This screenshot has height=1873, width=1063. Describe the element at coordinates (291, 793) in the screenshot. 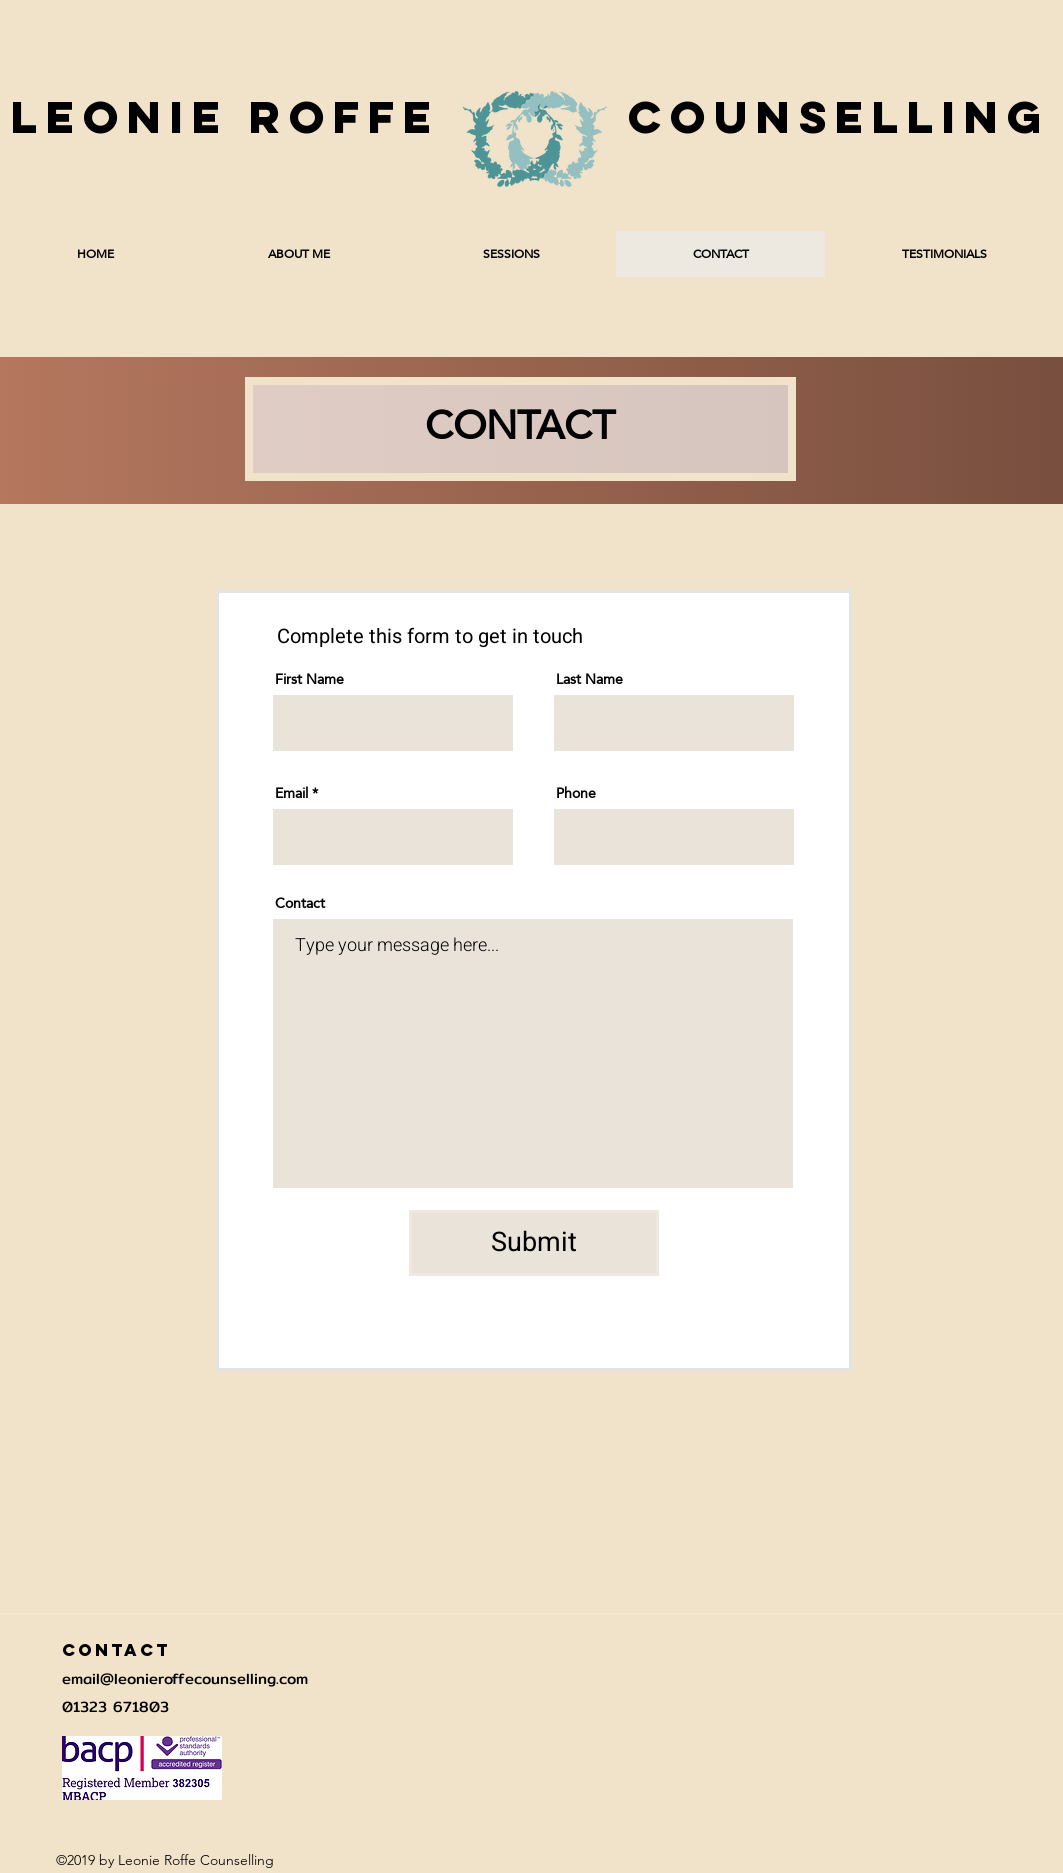

I see `Email` at that location.